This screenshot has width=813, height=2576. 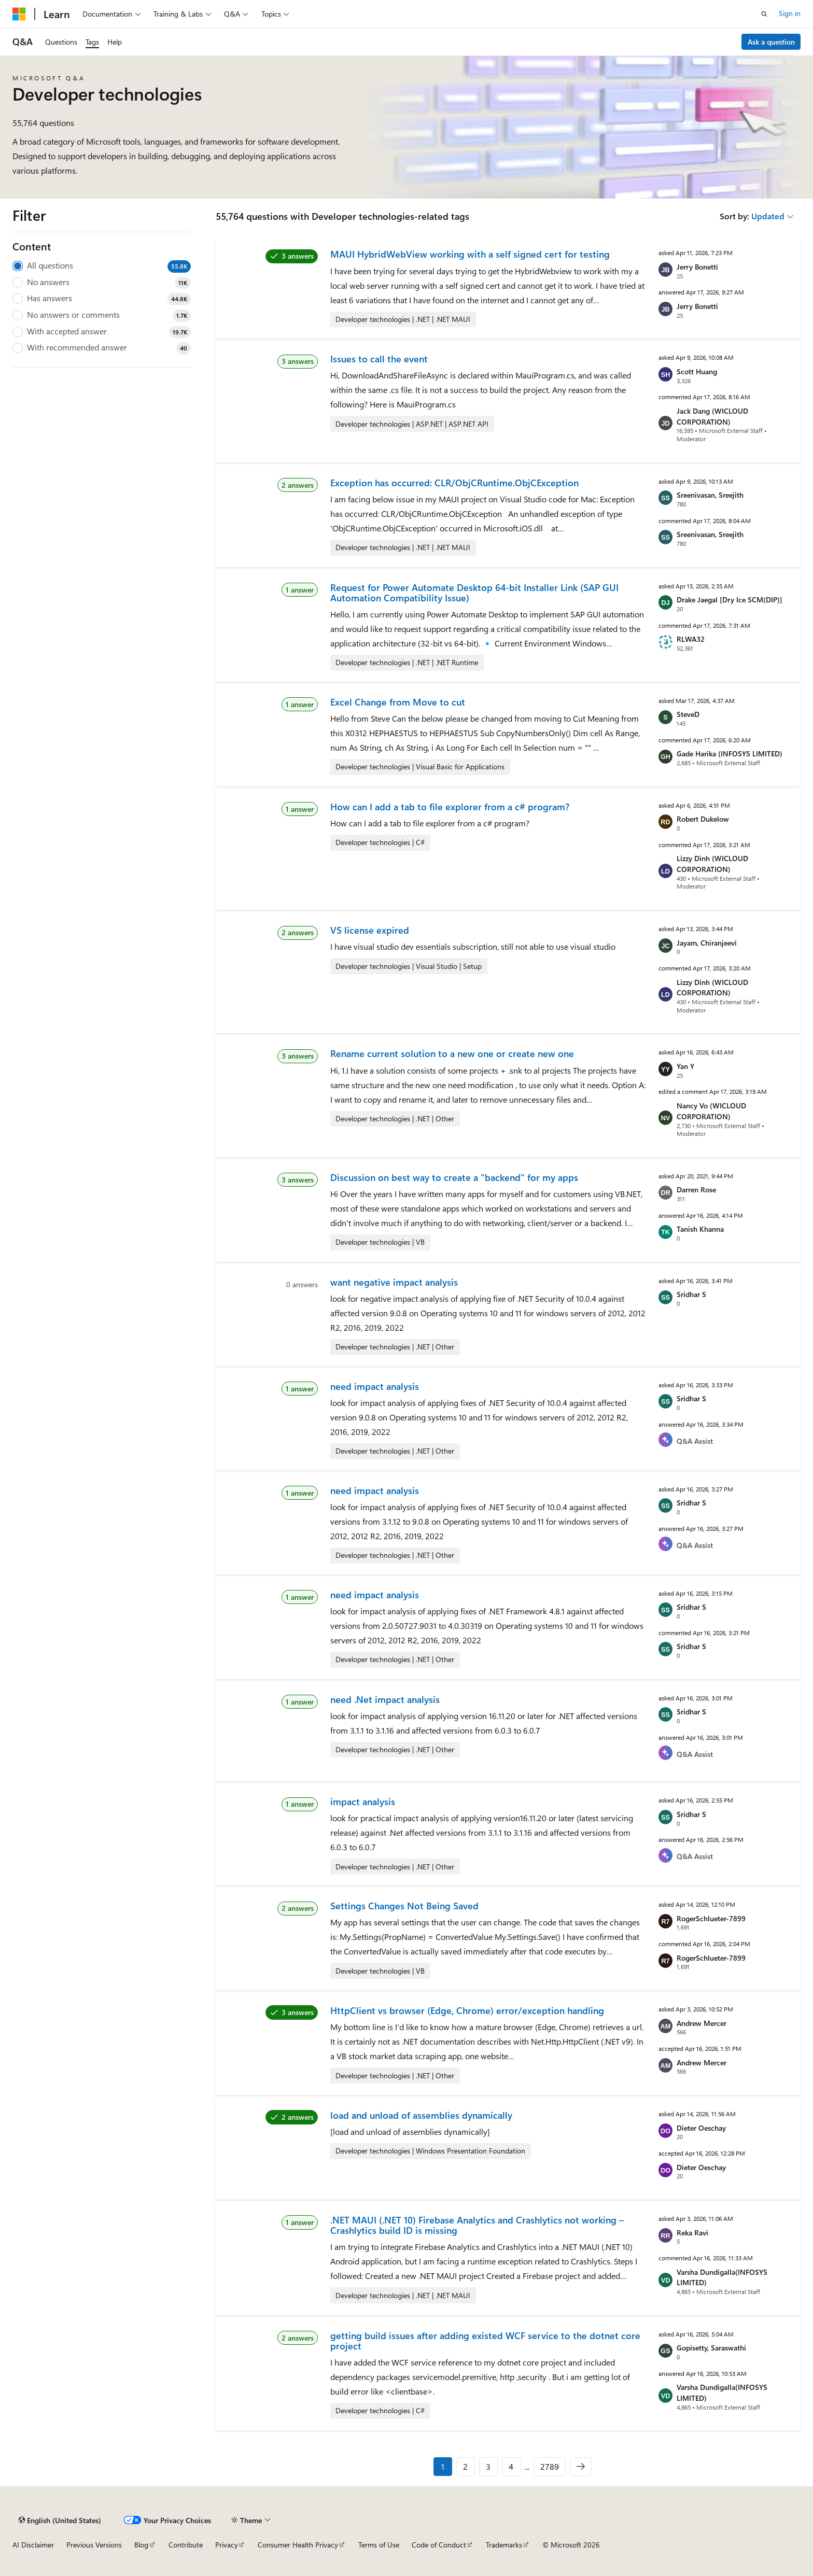 What do you see at coordinates (711, 1111) in the screenshot?
I see `Nancy Vo (WICLOUD CORPORATION)` at bounding box center [711, 1111].